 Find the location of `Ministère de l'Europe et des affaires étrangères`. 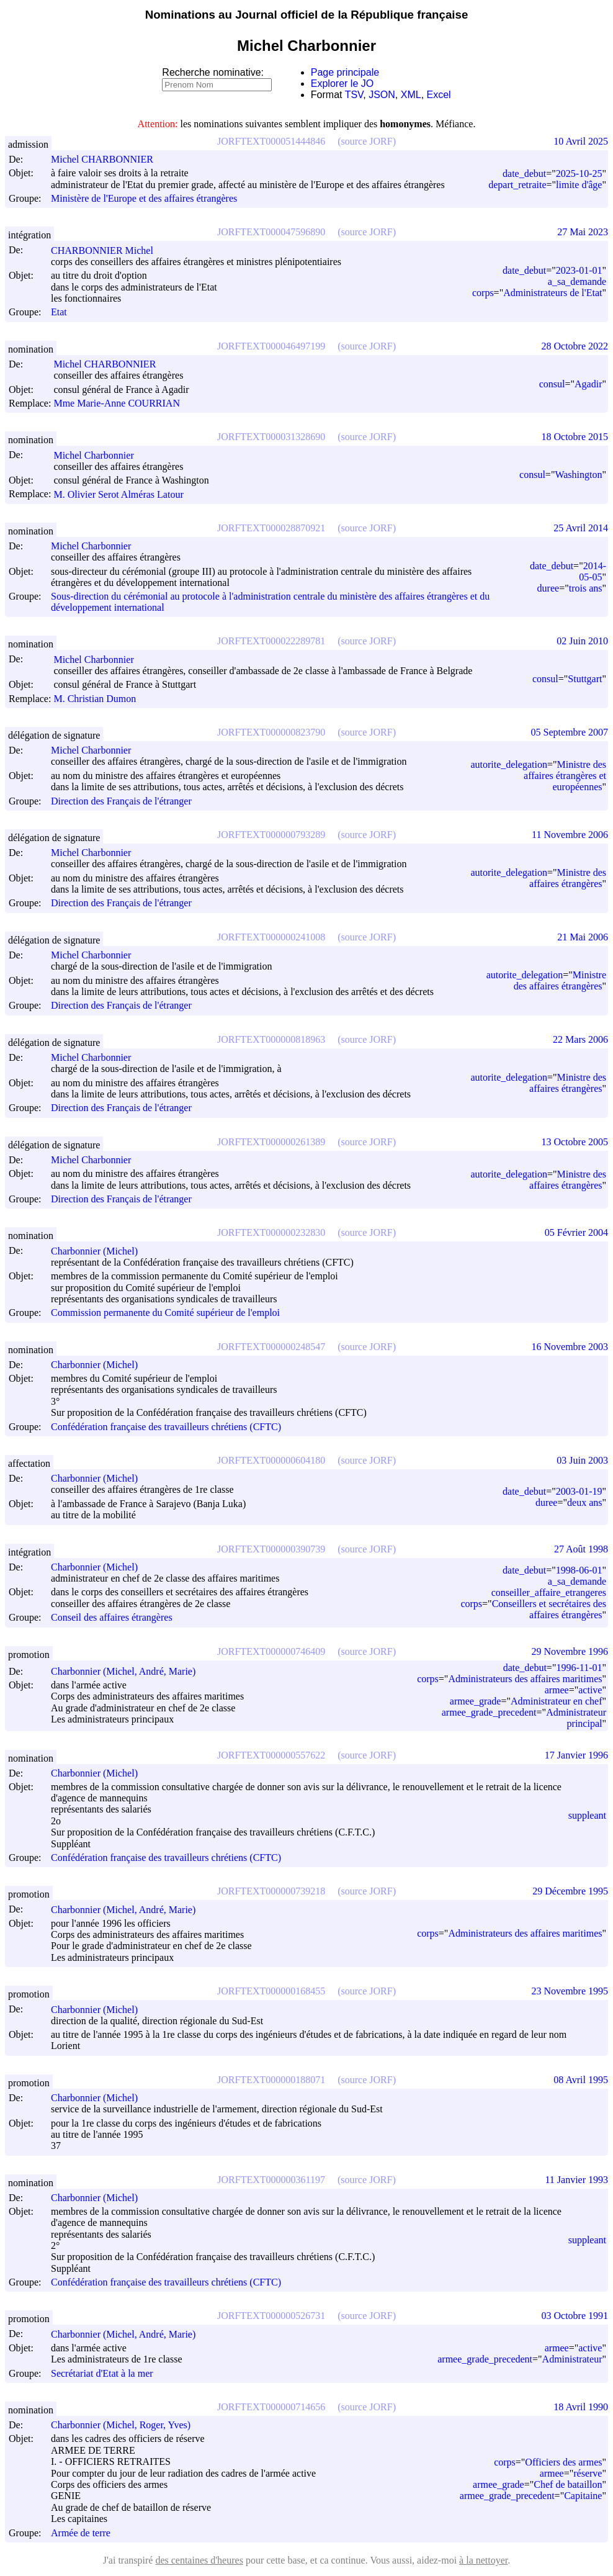

Ministère de l'Europe et des affaires étrangères is located at coordinates (144, 198).